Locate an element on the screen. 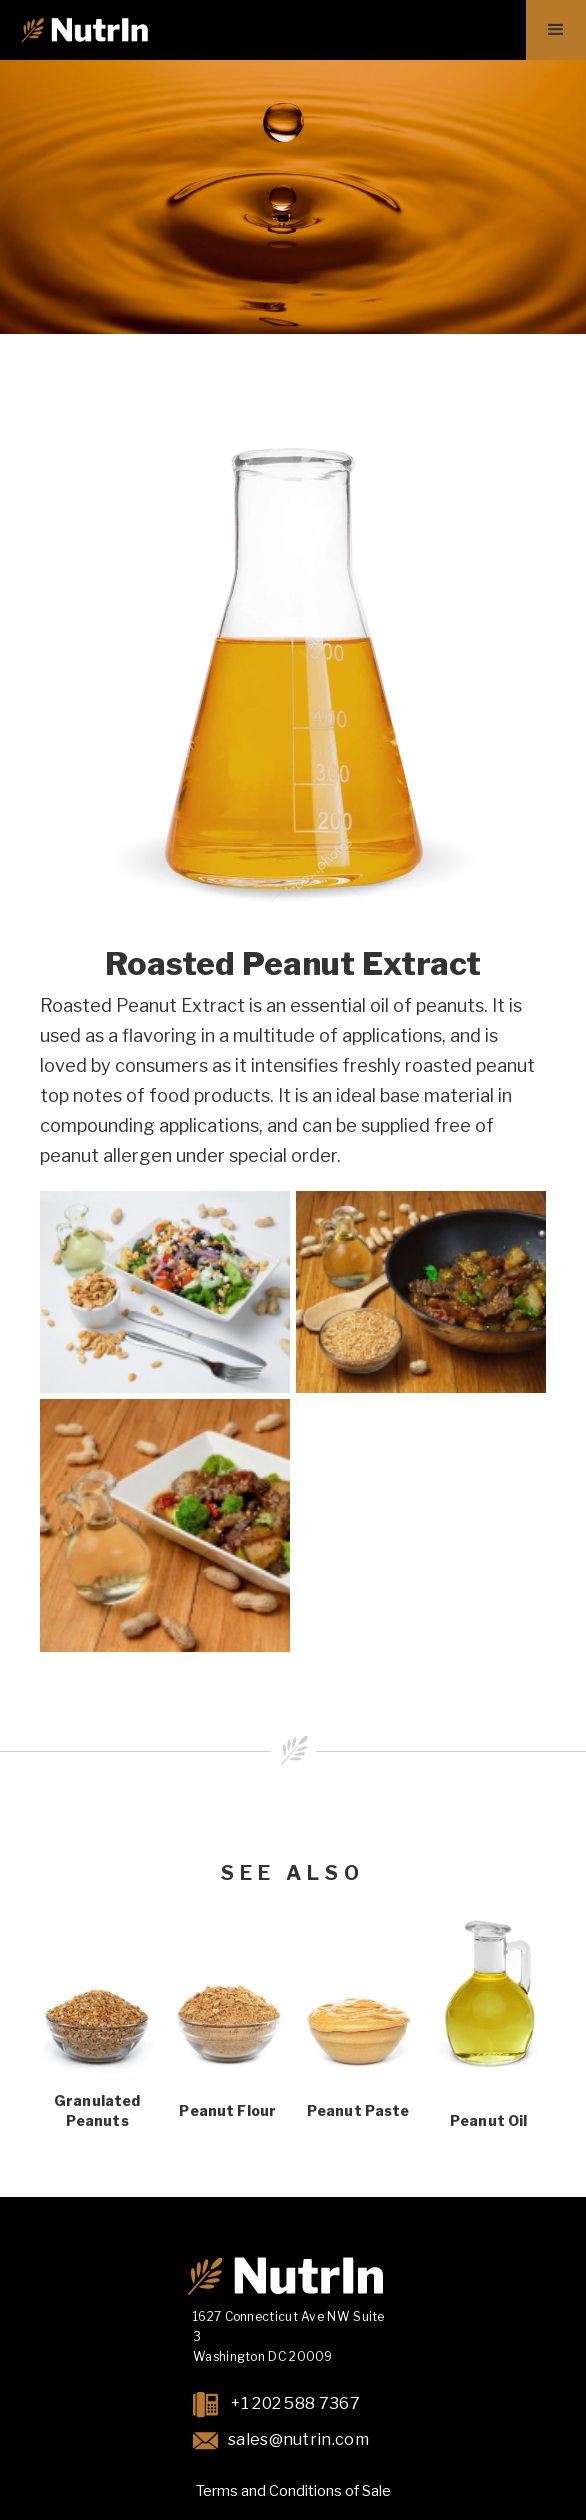  [open lightbox] is located at coordinates (165, 1292).